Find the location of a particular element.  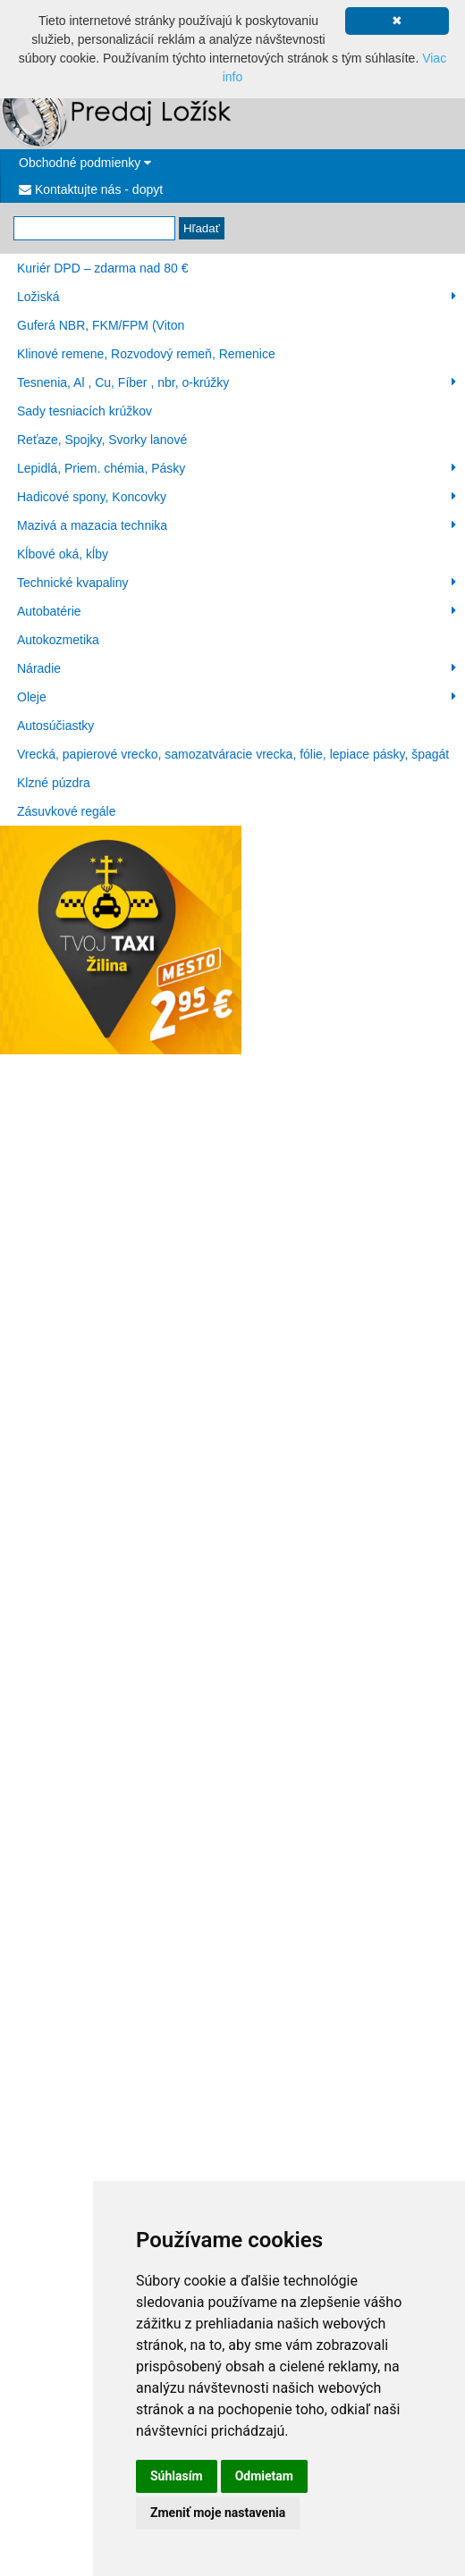

Hľadať is located at coordinates (201, 228).